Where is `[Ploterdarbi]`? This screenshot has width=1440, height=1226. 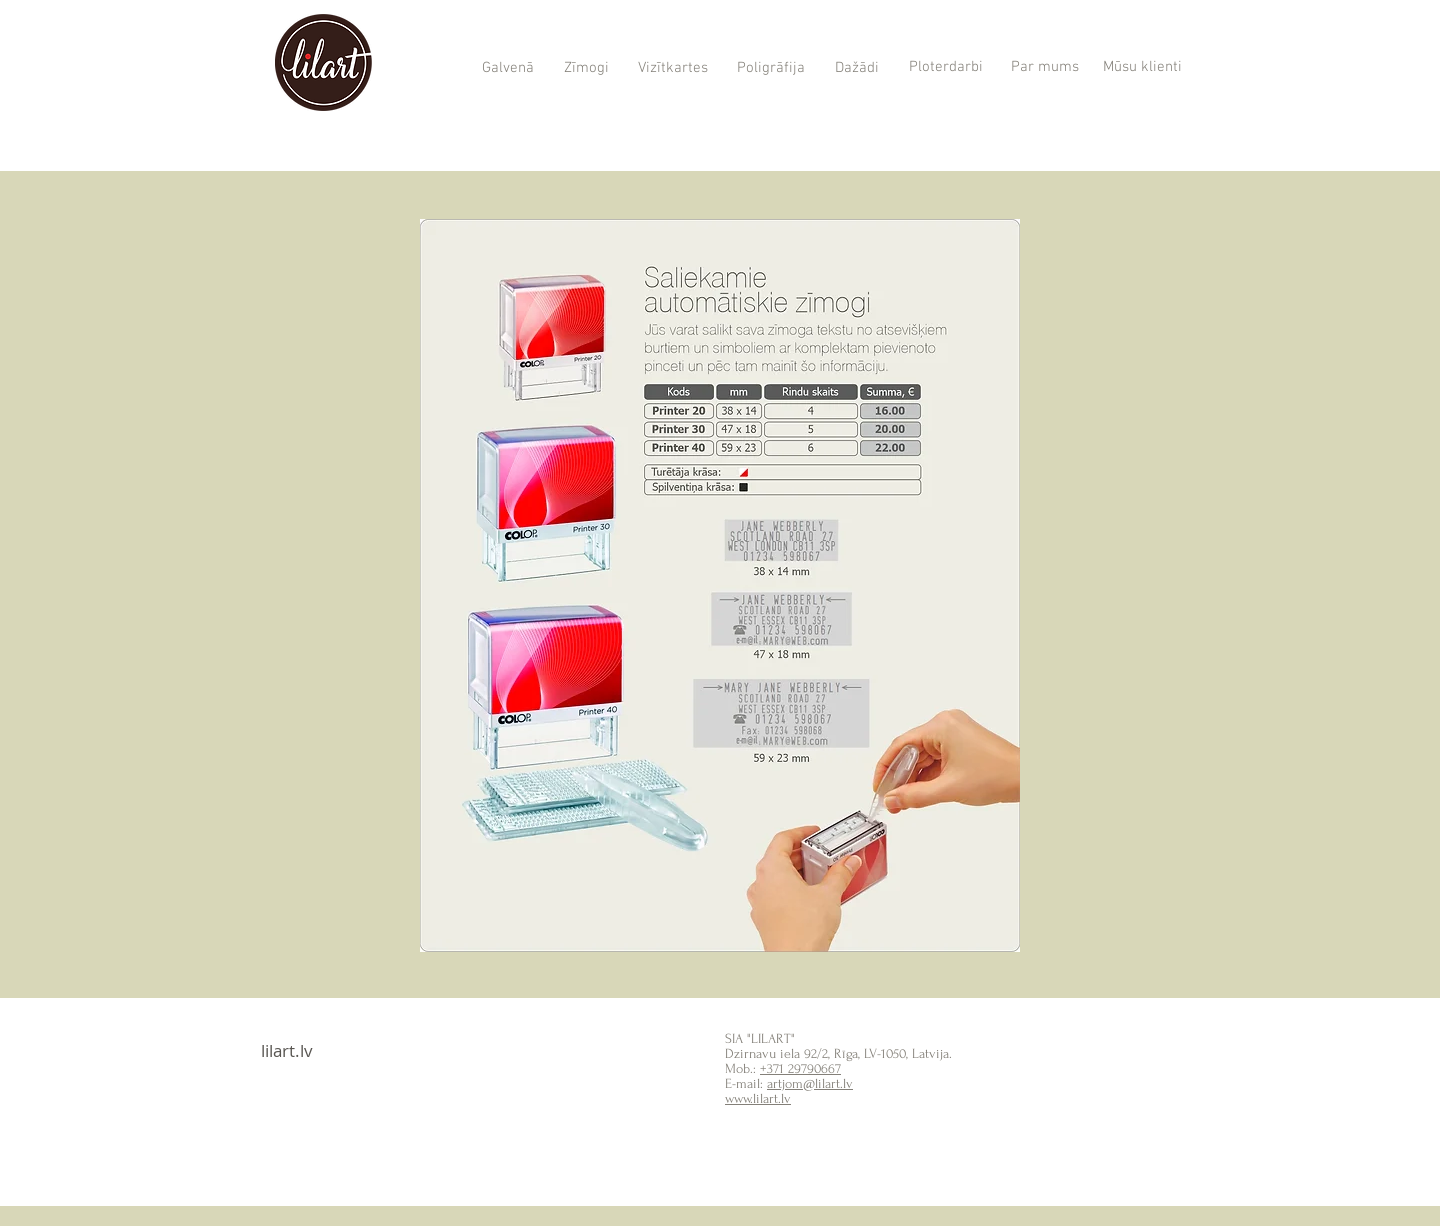 [Ploterdarbi] is located at coordinates (945, 68).